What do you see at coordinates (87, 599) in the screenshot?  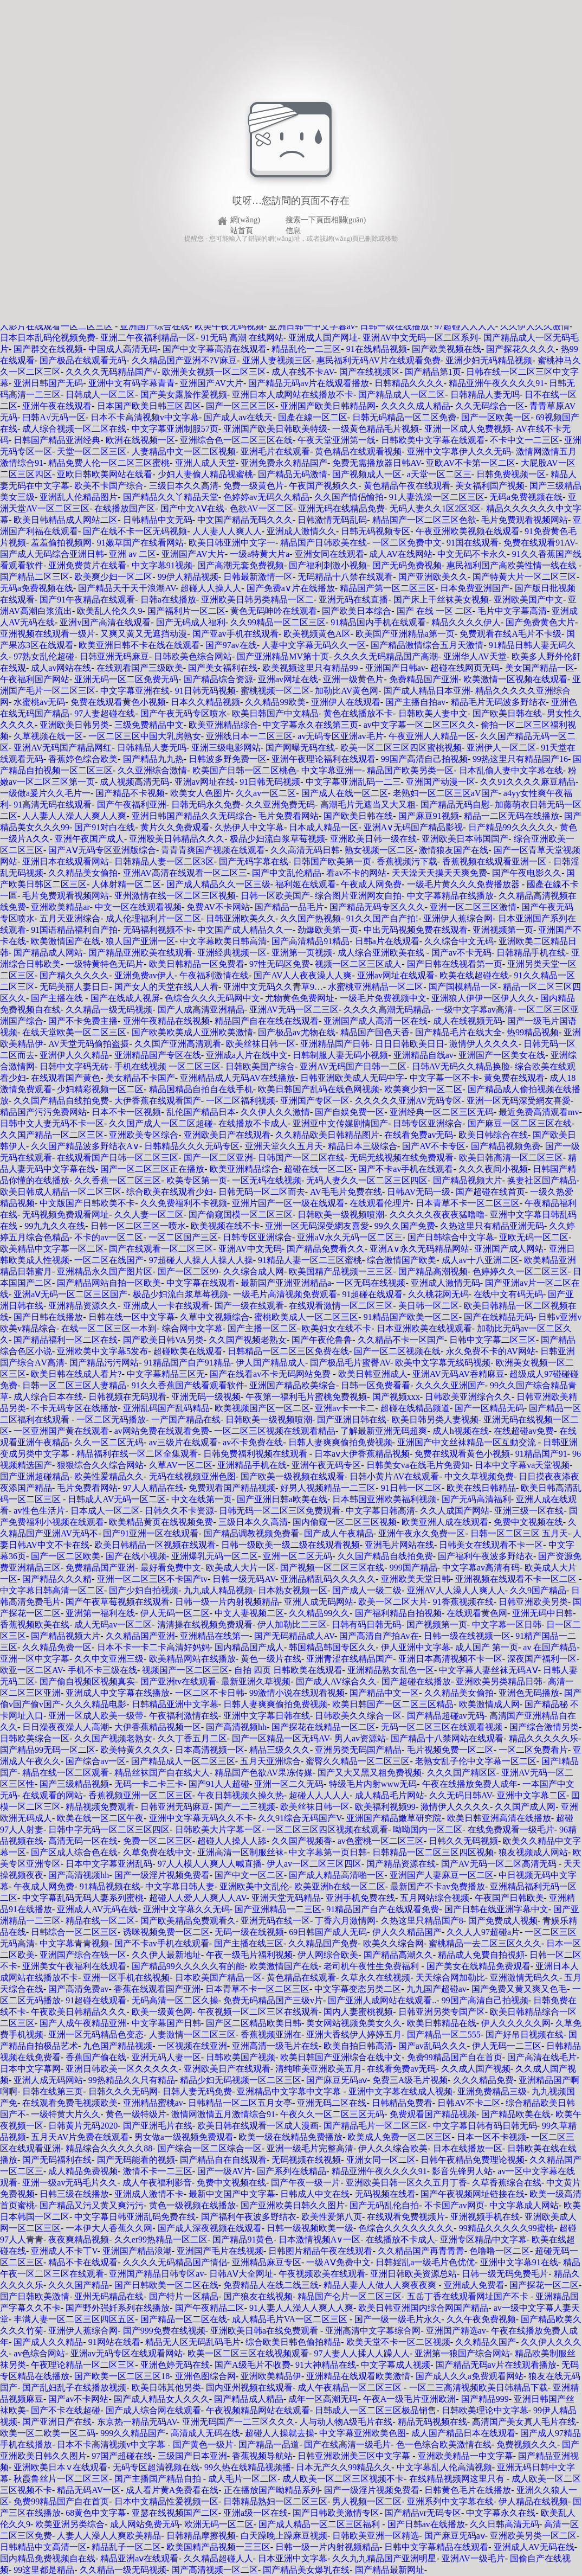 I see `国产91午夜精品在线观看` at bounding box center [87, 599].